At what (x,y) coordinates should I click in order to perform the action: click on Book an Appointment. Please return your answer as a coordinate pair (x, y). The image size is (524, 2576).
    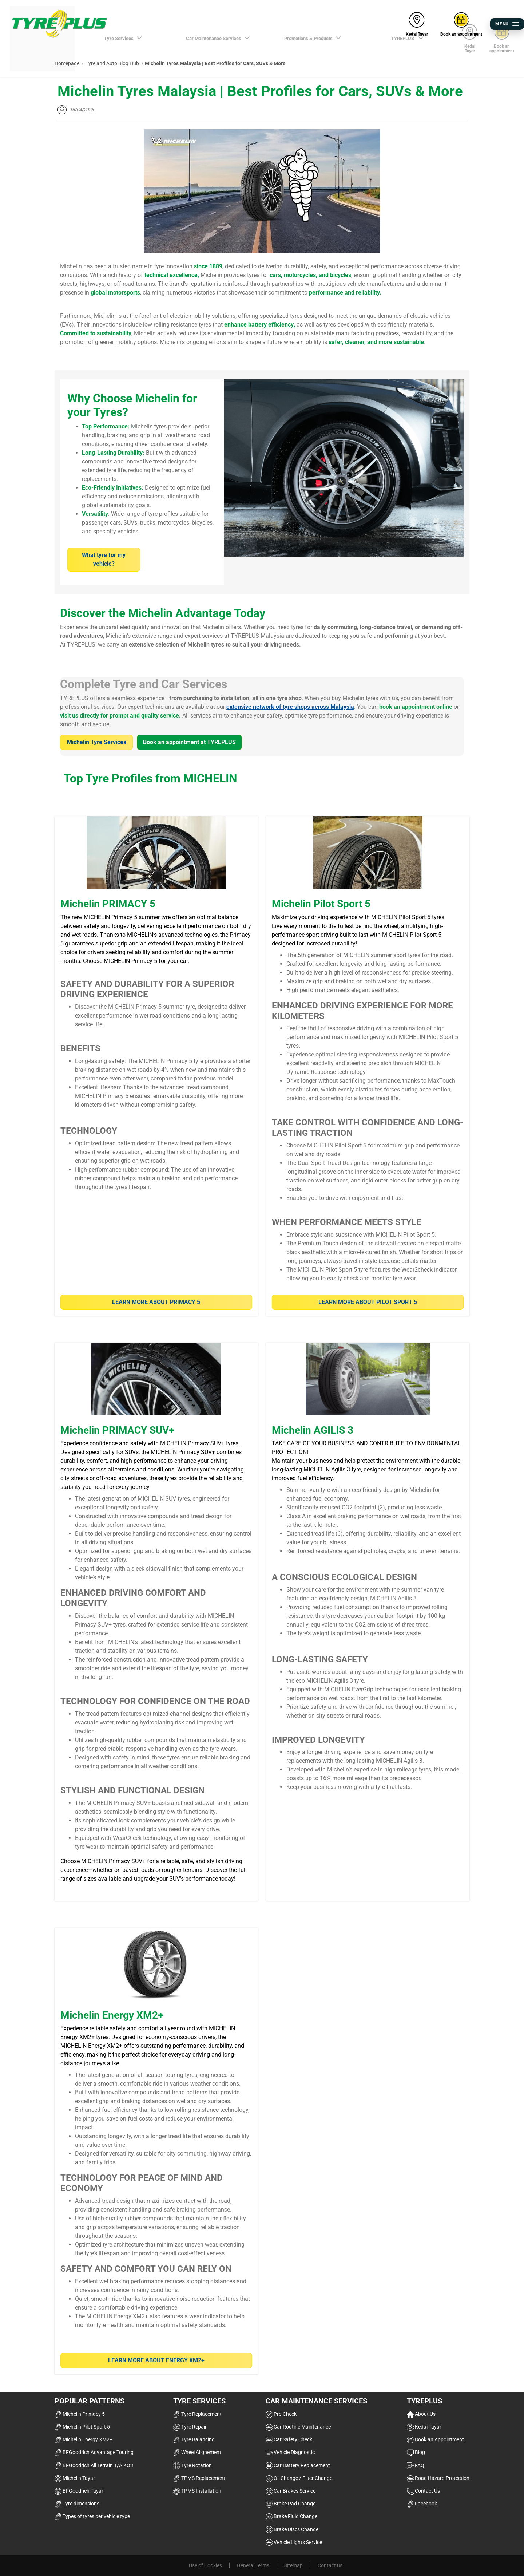
    Looking at the image, I should click on (435, 2439).